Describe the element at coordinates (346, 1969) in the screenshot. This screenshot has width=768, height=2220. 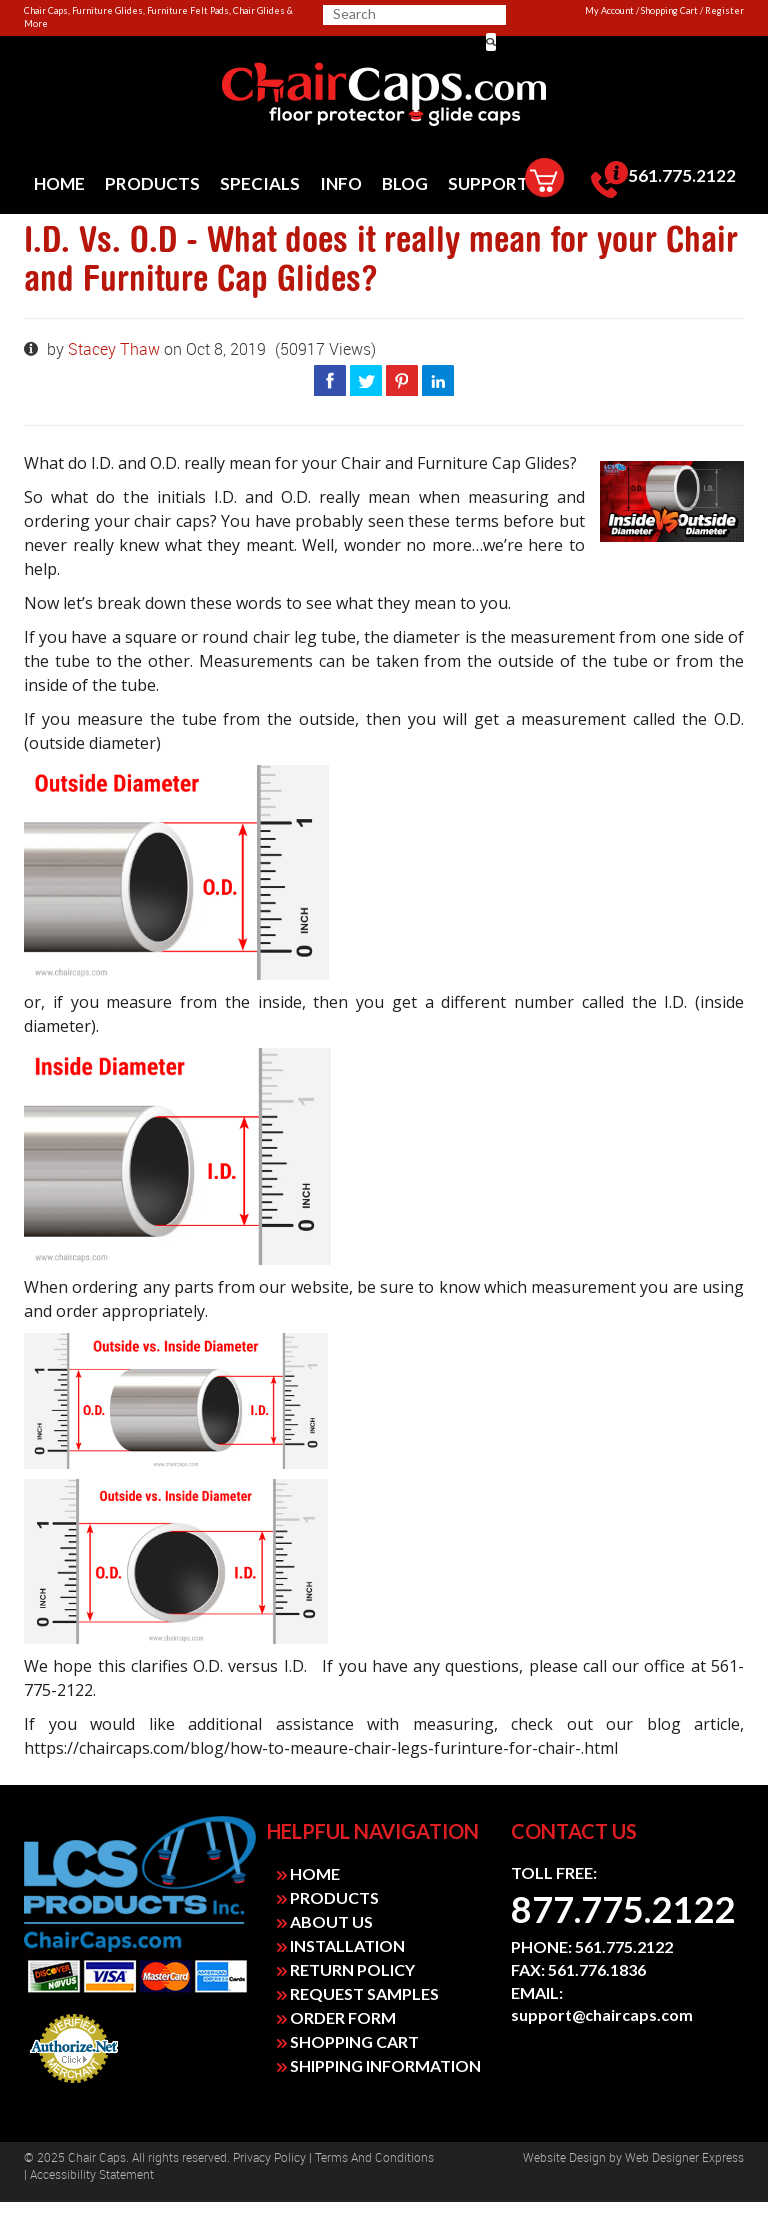
I see `RETURN POLICY [link]` at that location.